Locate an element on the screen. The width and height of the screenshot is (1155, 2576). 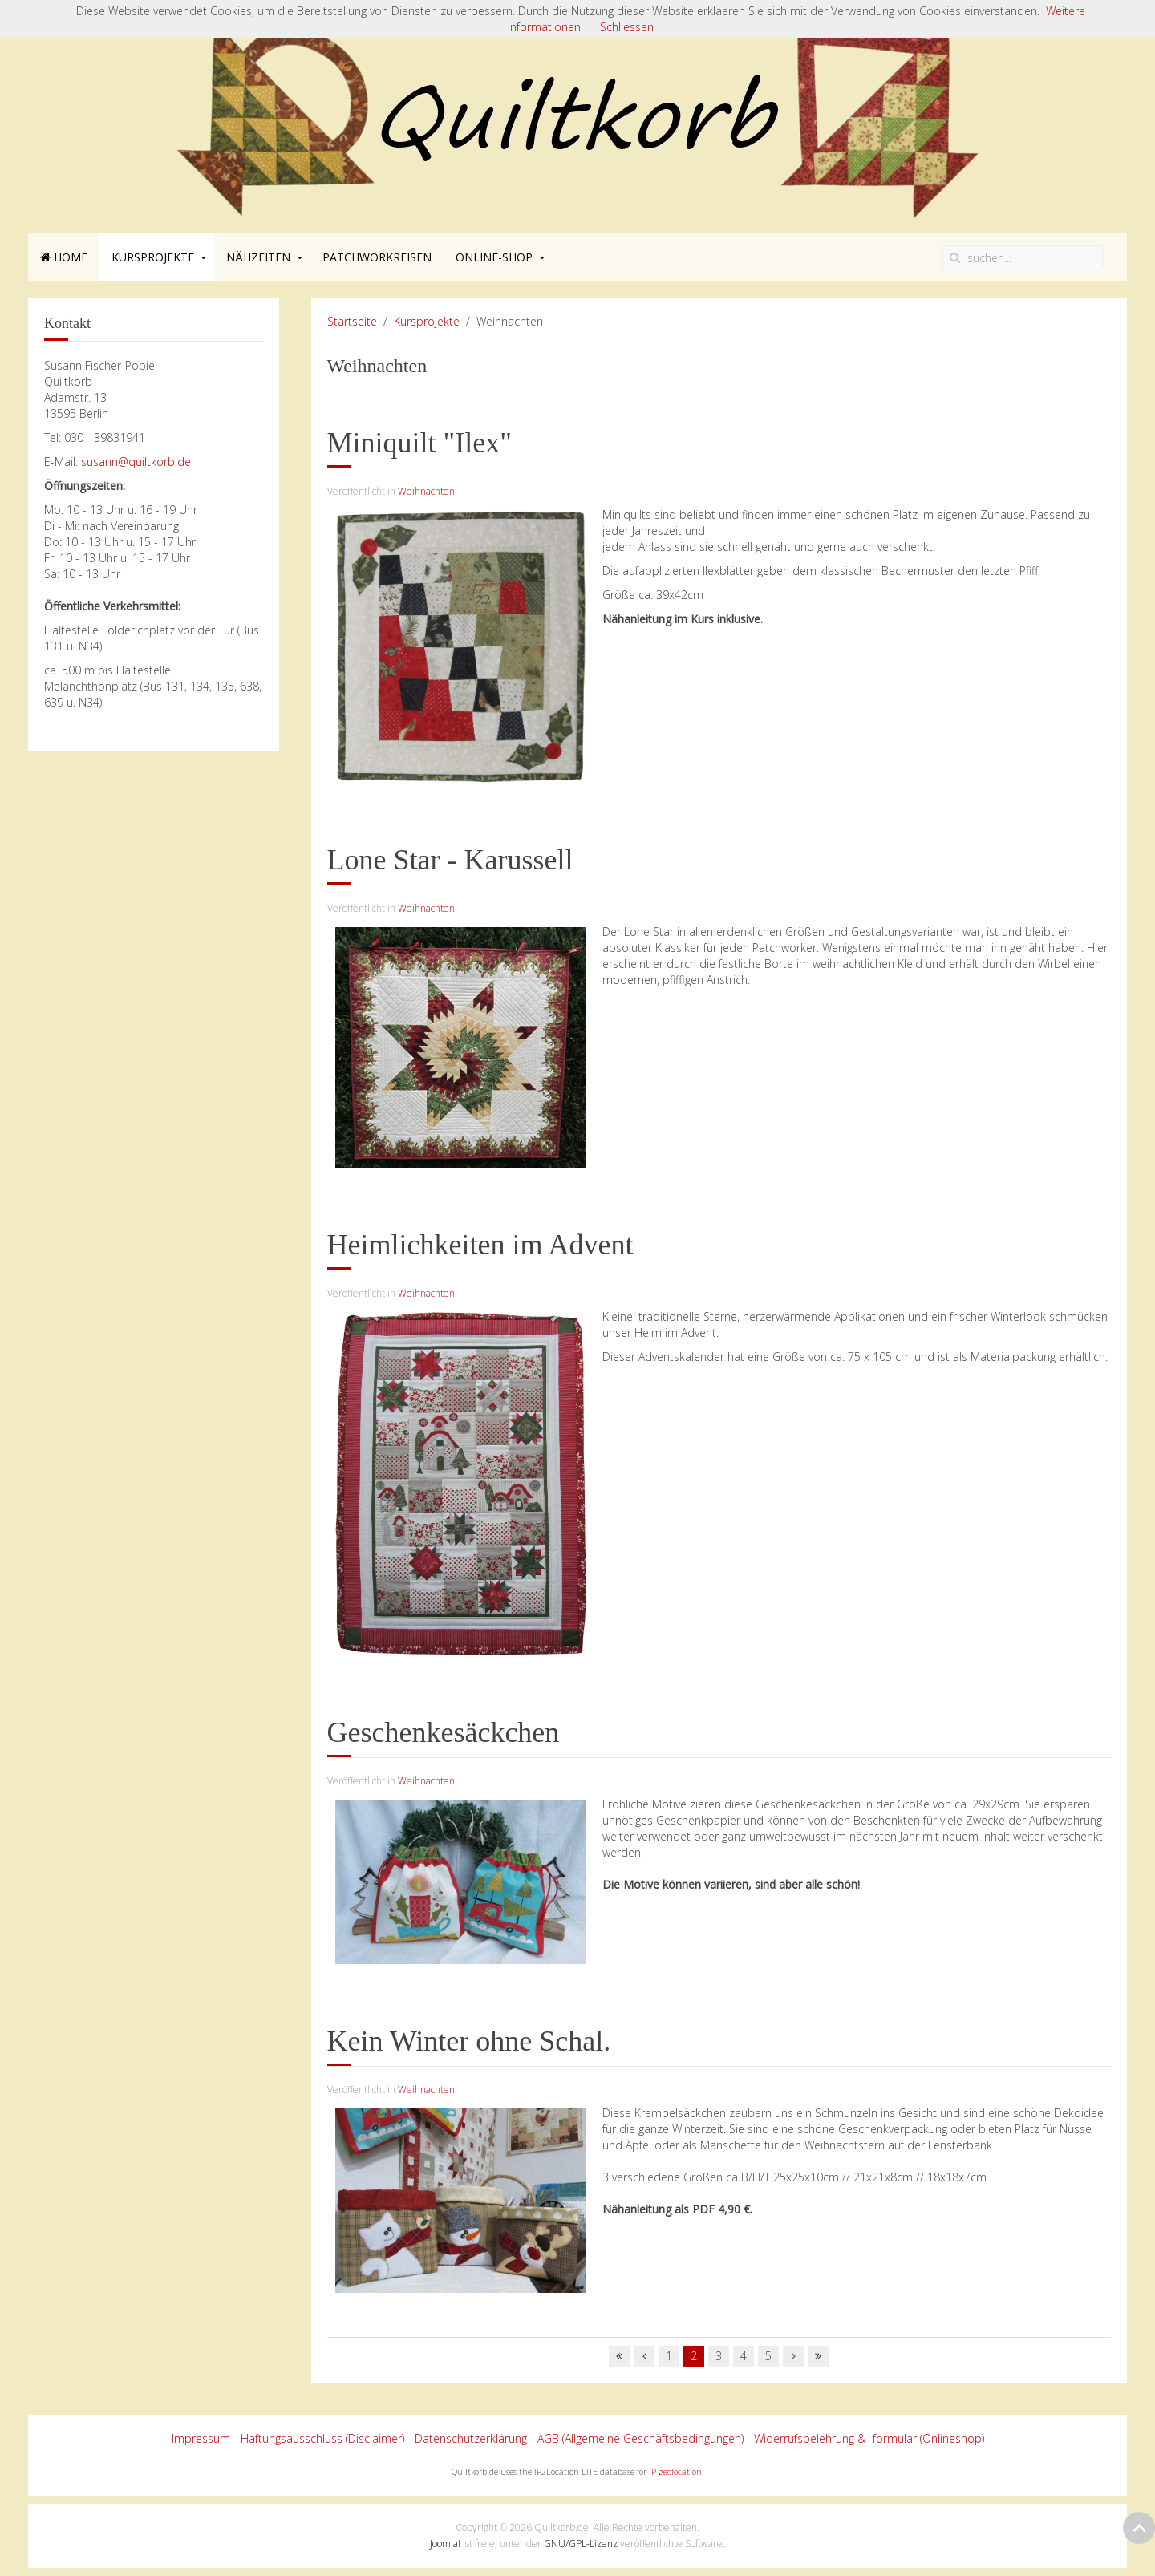
Nähzeiten is located at coordinates (258, 257).